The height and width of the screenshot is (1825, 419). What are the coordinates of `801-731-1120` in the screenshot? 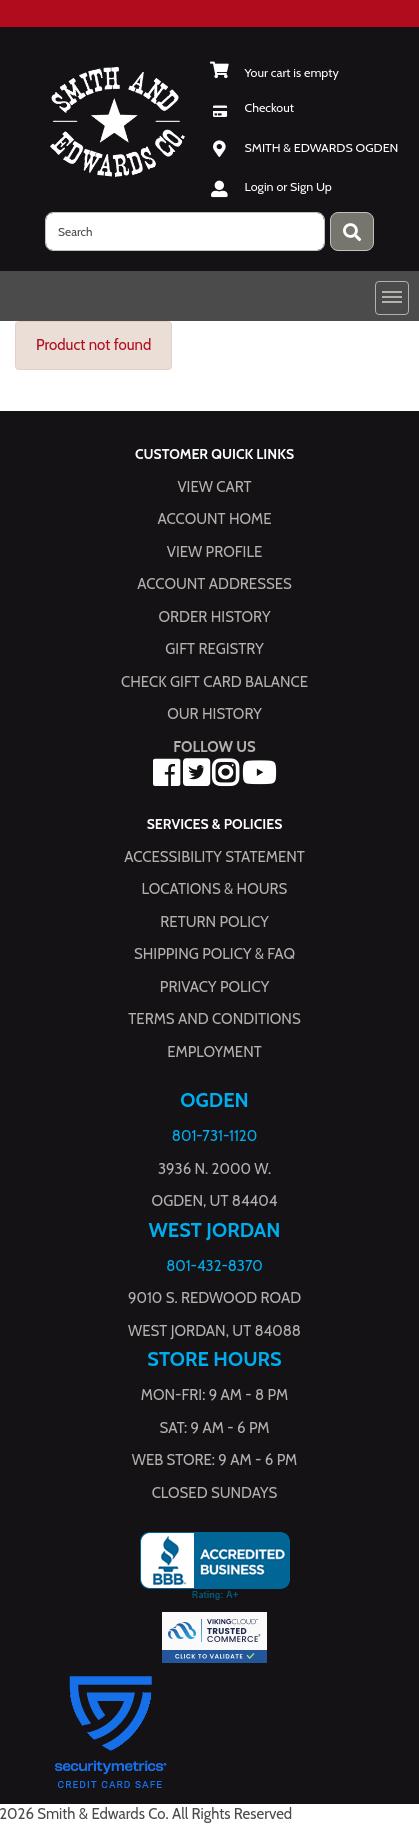 It's located at (214, 1136).